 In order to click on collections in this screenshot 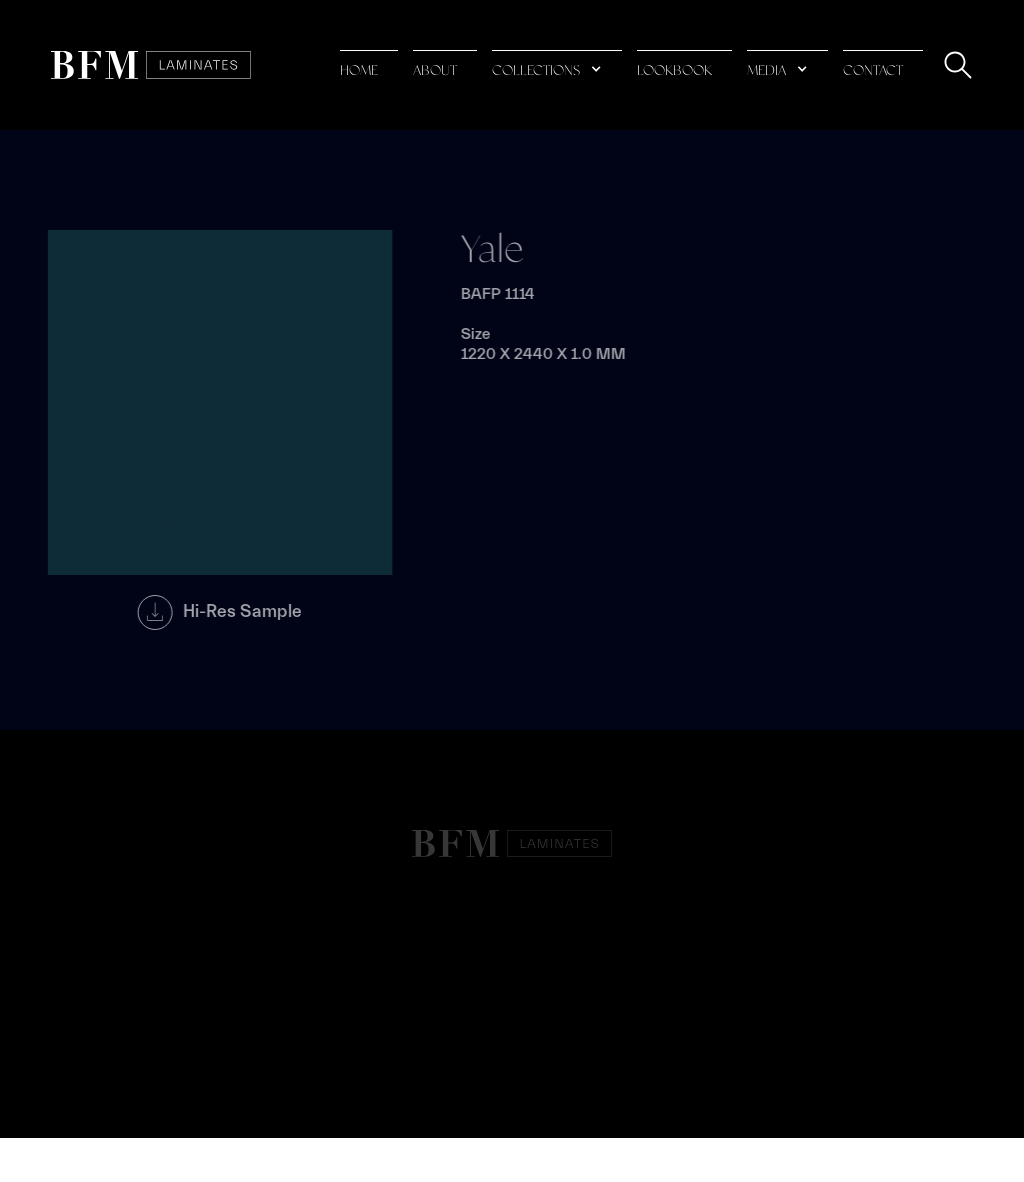, I will do `click(536, 71)`.